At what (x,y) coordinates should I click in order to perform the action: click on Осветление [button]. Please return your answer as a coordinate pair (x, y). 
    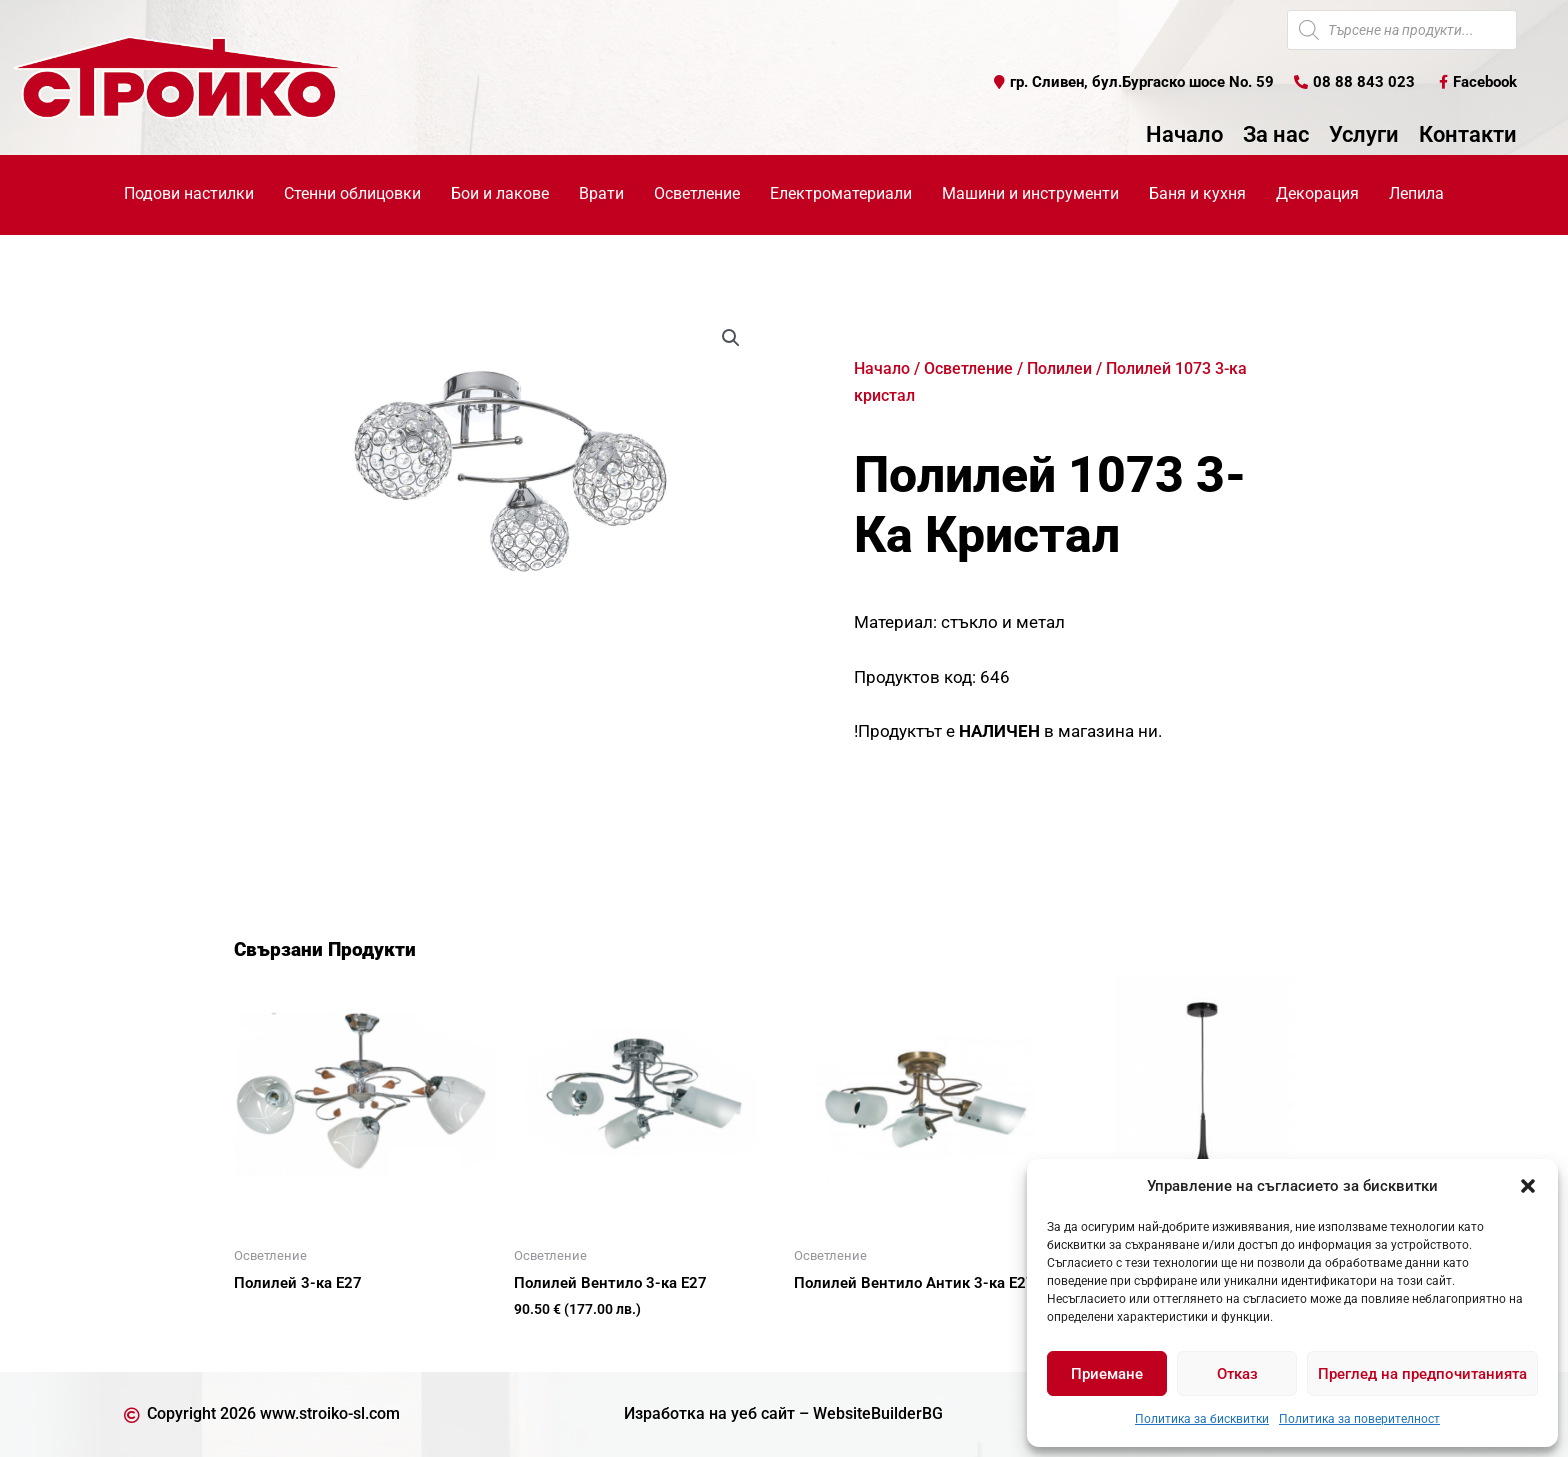
    Looking at the image, I should click on (697, 193).